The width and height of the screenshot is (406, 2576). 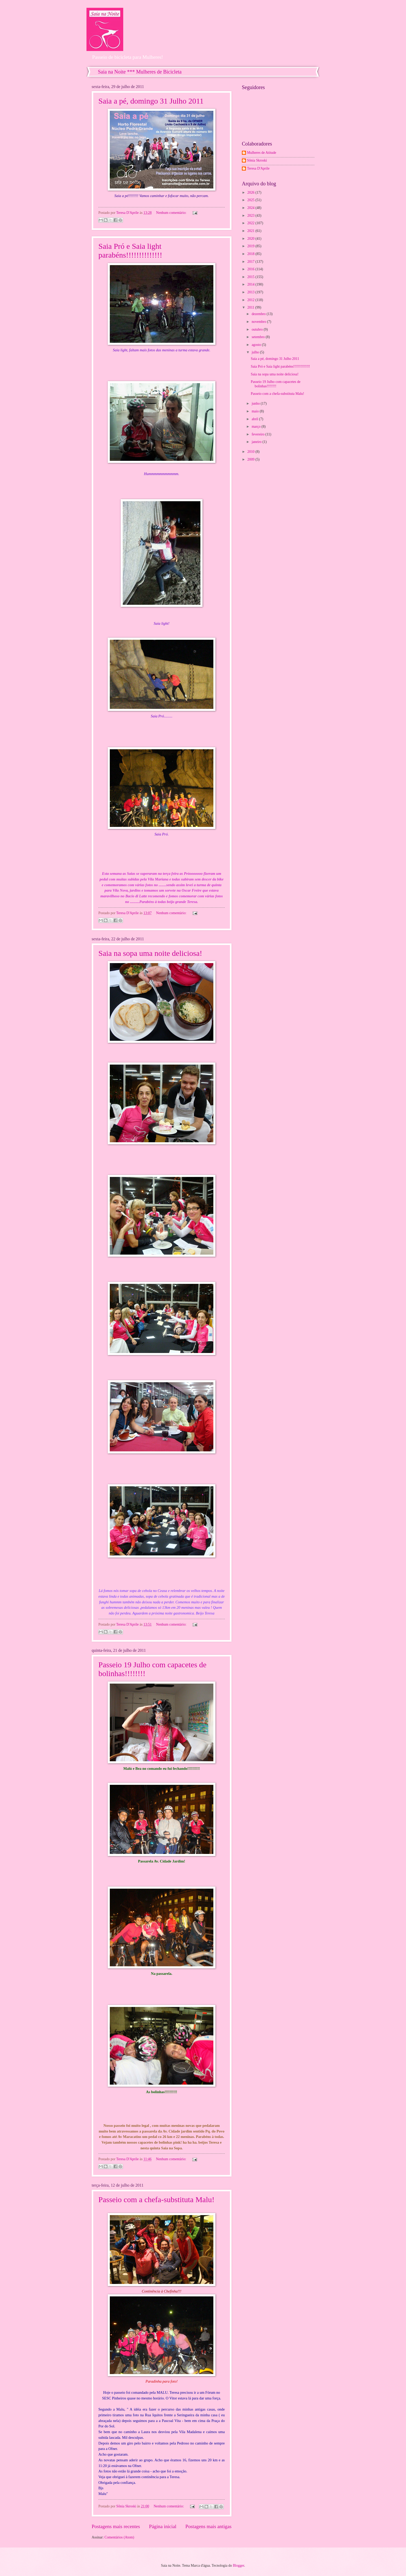 I want to click on 2021, so click(x=251, y=231).